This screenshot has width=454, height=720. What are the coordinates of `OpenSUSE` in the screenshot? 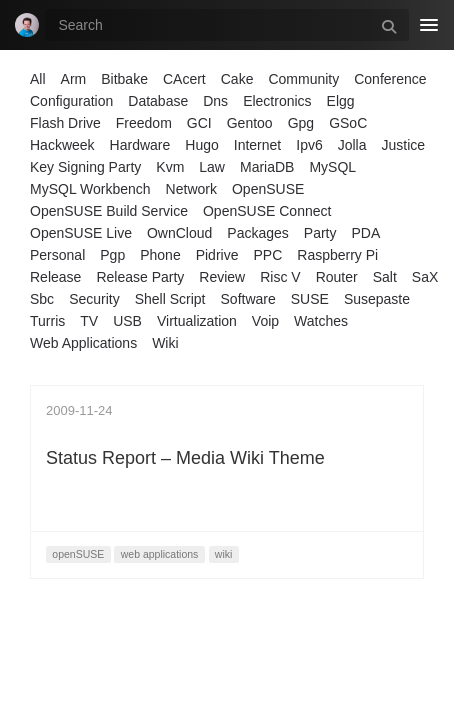 It's located at (268, 189).